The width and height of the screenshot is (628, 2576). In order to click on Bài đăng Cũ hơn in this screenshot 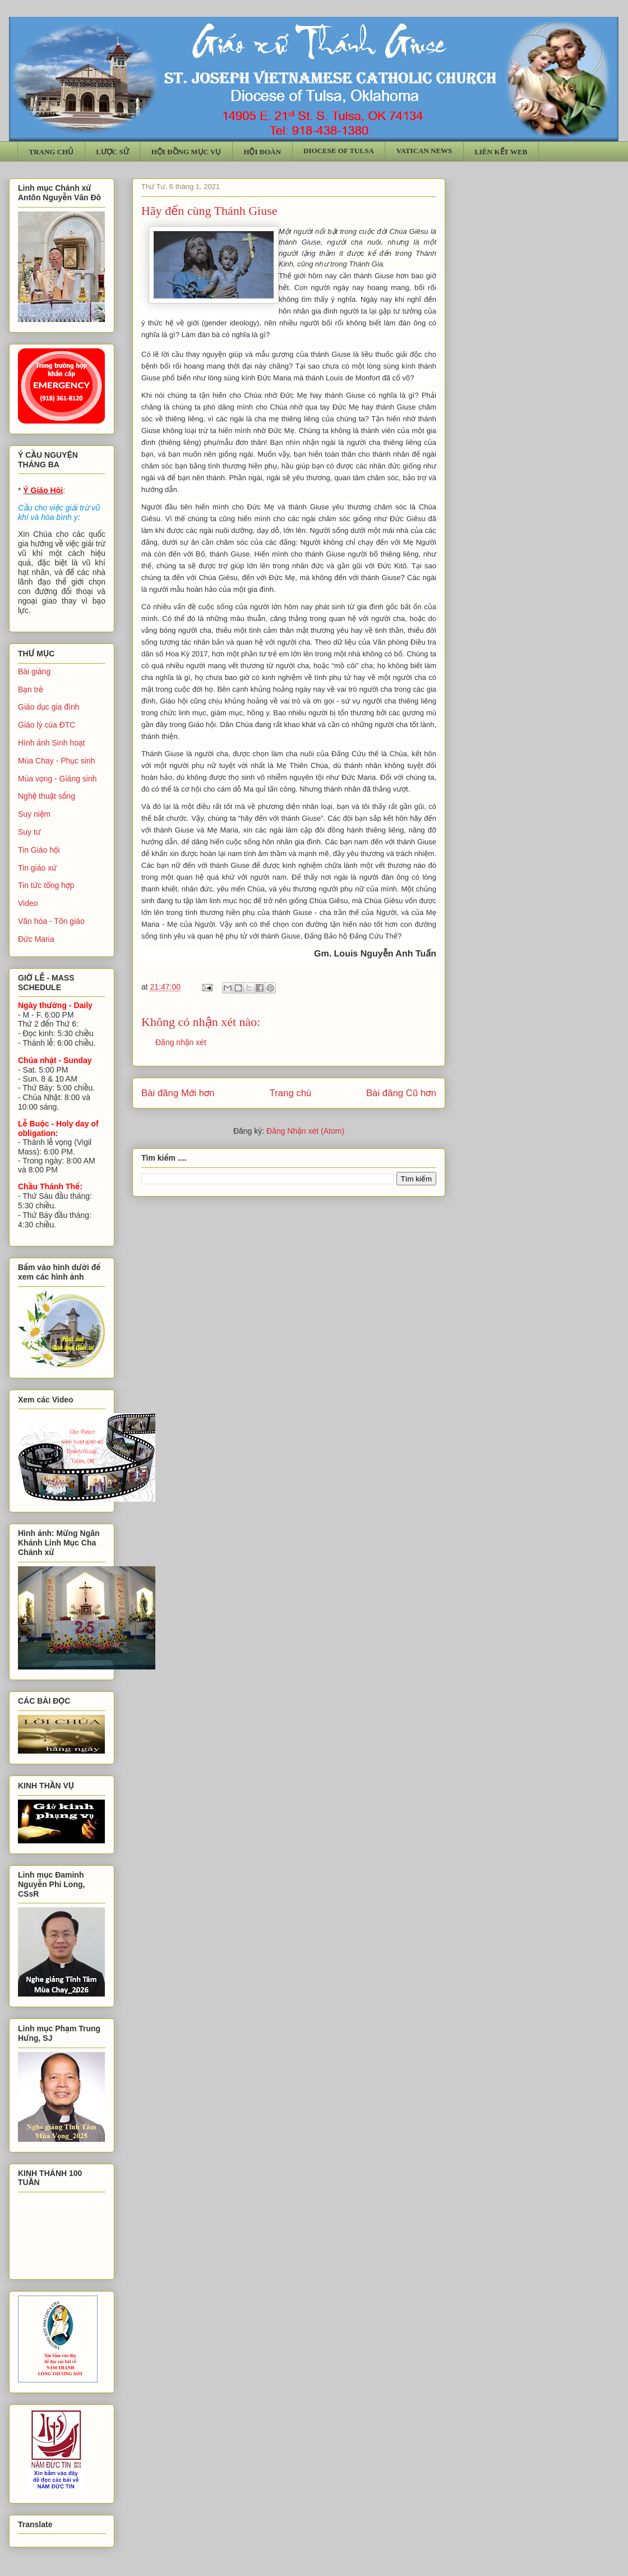, I will do `click(401, 1093)`.